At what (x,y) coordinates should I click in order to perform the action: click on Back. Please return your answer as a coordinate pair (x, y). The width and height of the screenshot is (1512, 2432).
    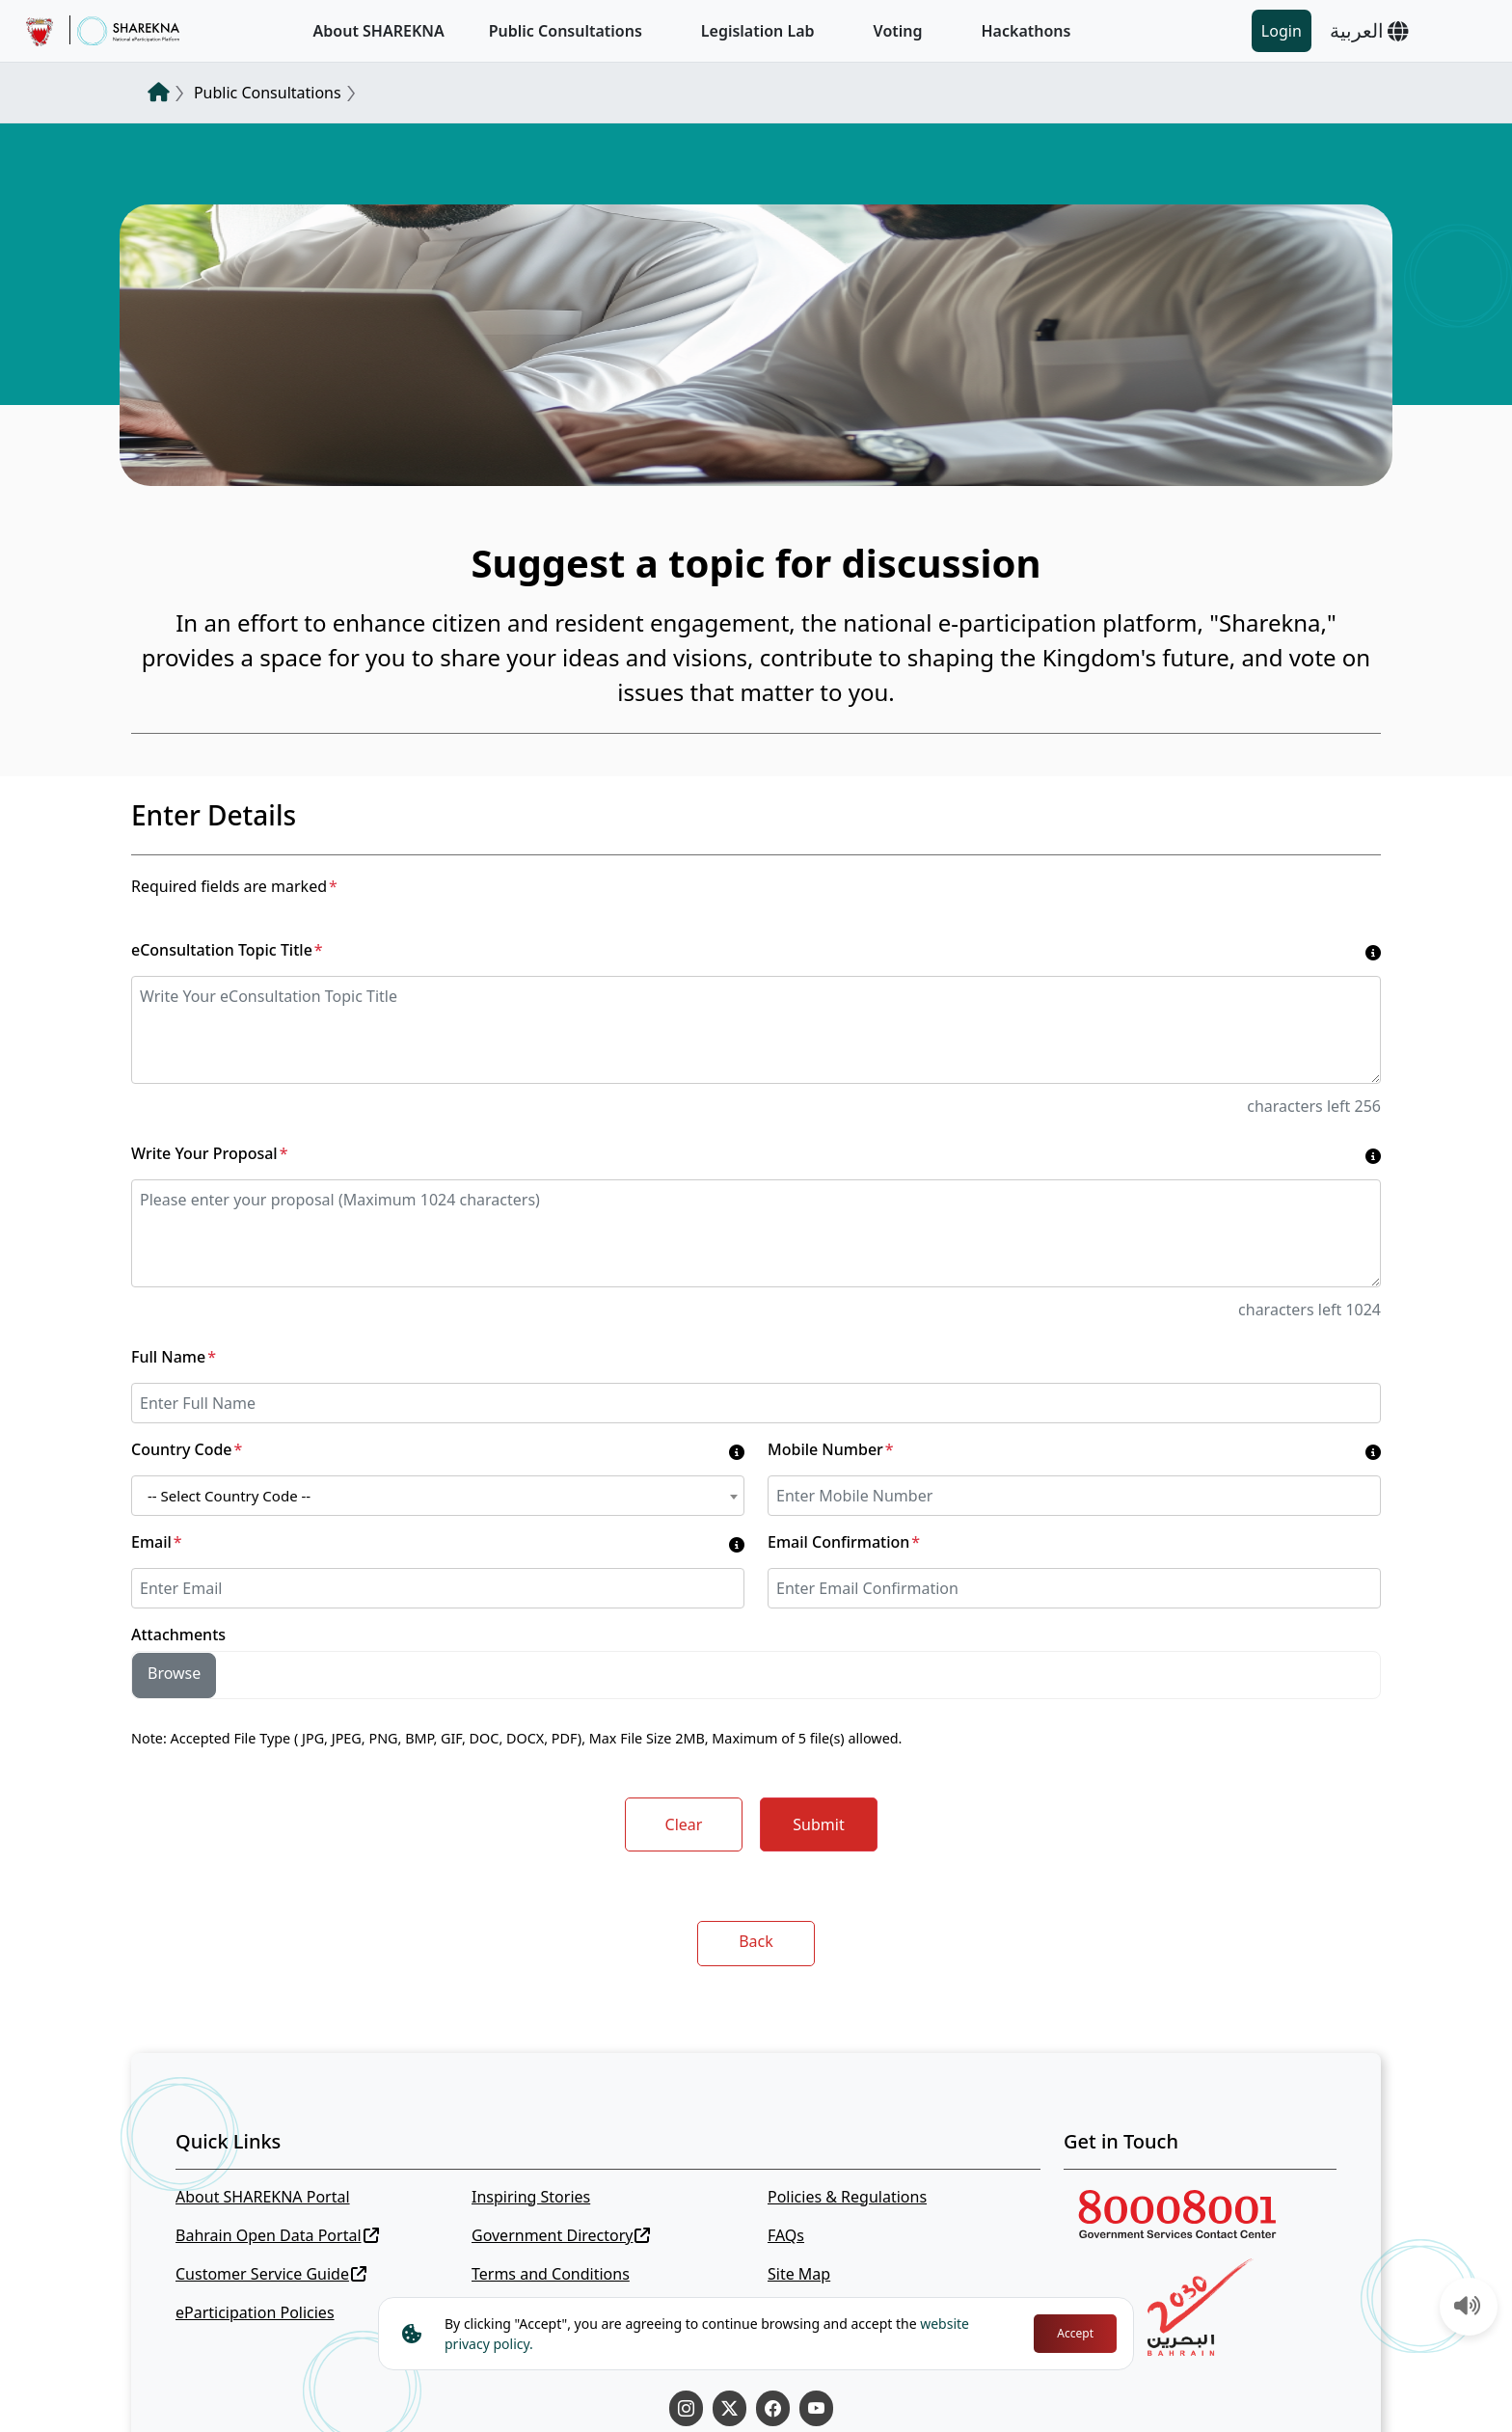
    Looking at the image, I should click on (756, 1941).